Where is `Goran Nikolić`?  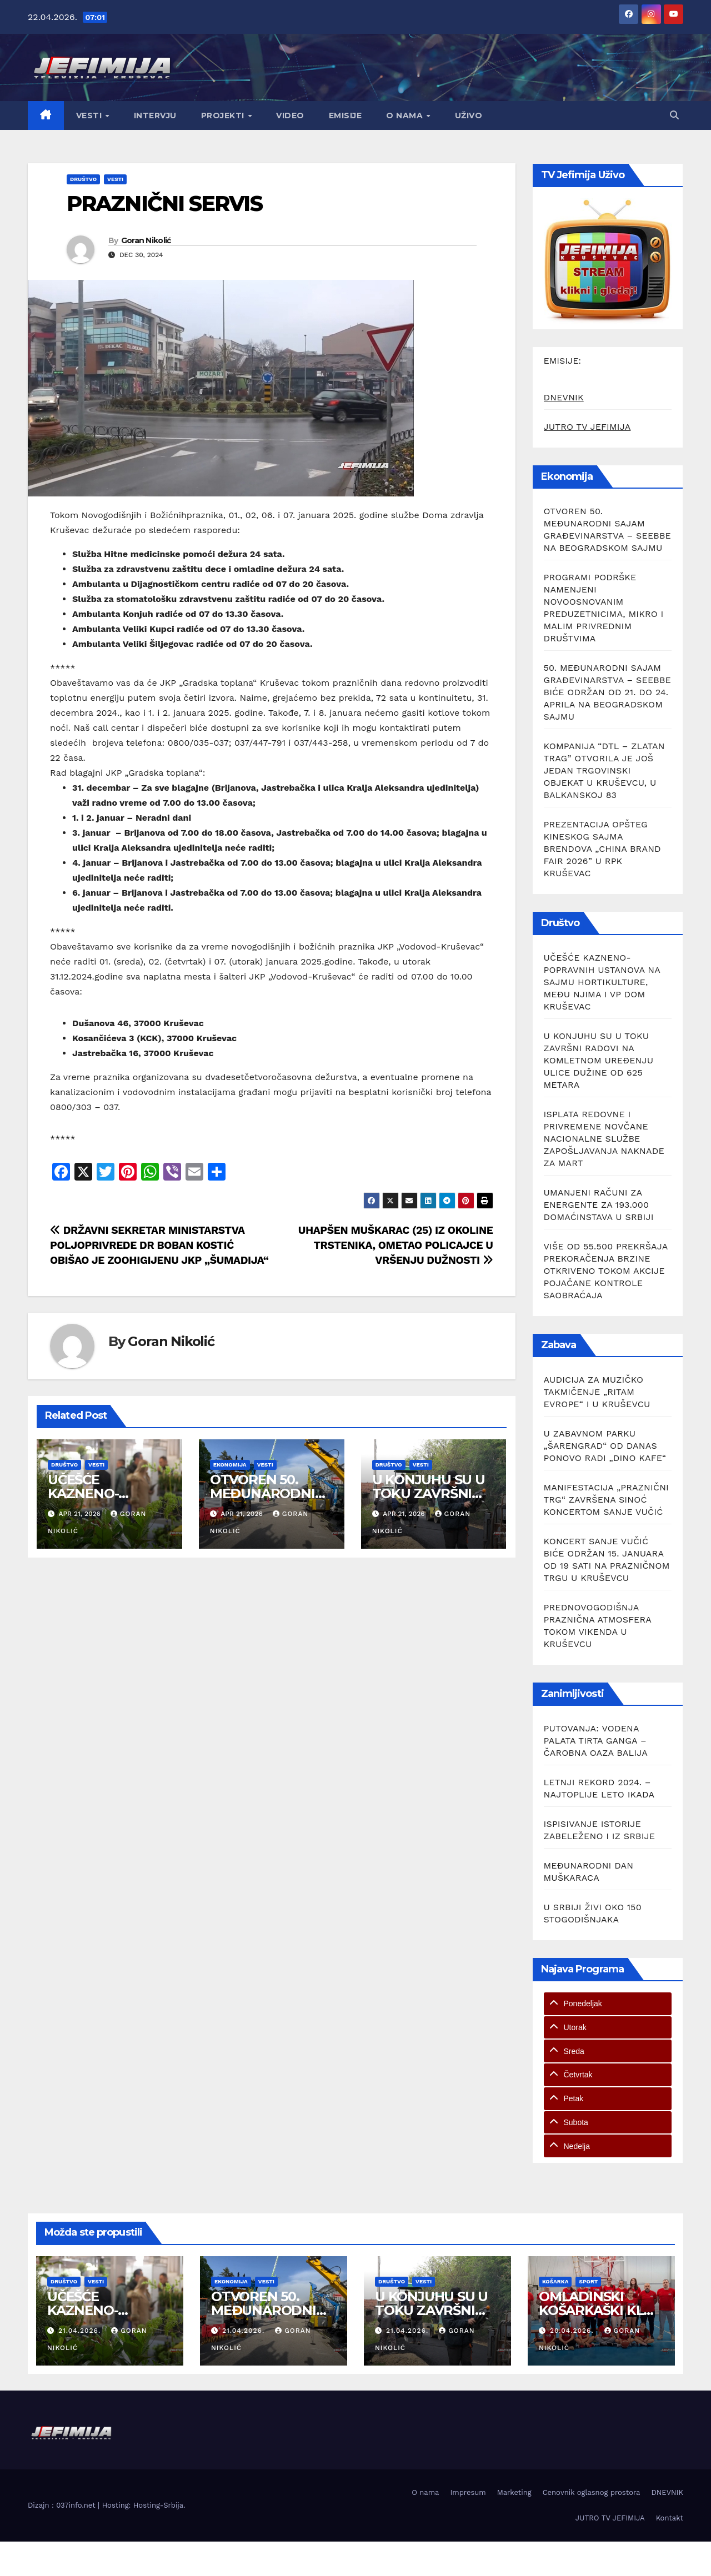
Goran Nikolić is located at coordinates (146, 240).